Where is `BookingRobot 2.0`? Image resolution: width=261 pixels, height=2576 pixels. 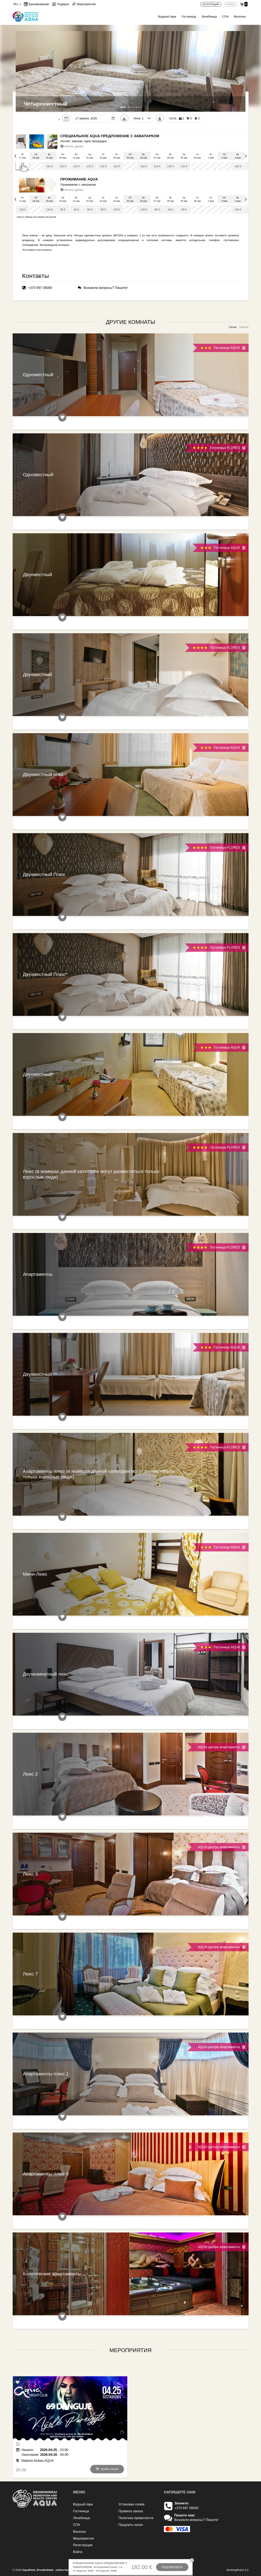
BookingRobot 2.0 is located at coordinates (238, 2569).